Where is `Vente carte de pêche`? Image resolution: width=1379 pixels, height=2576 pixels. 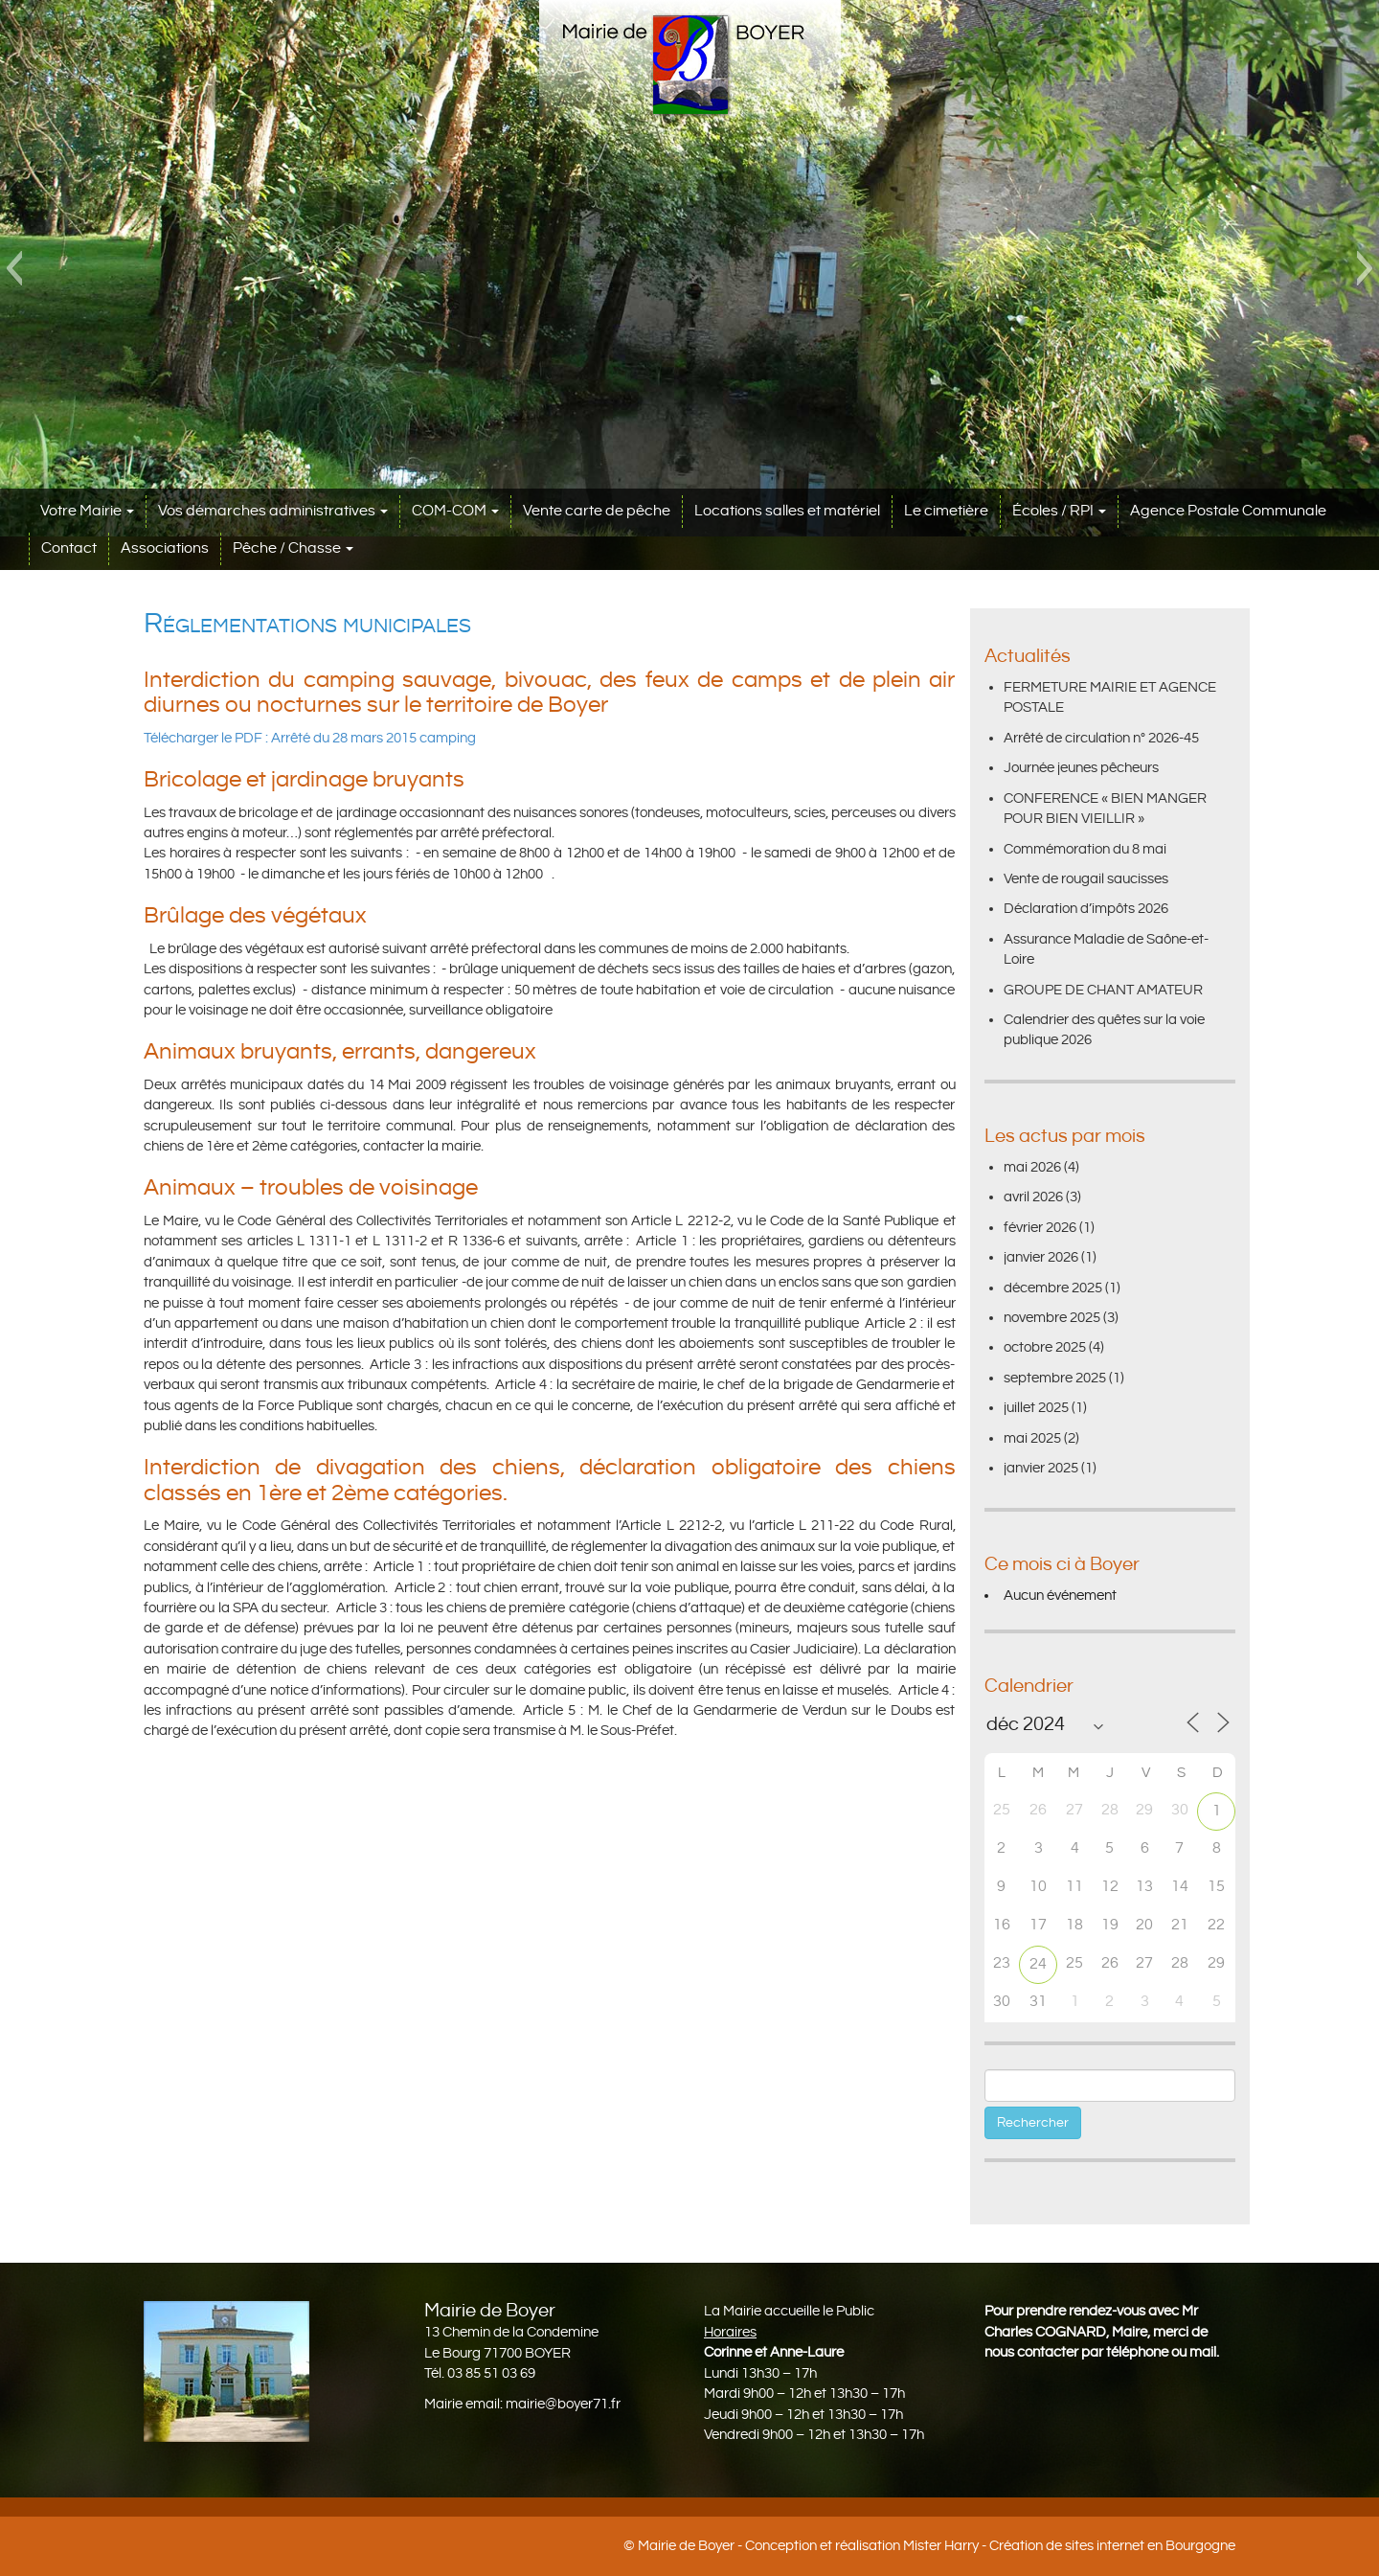 Vente carte de pêche is located at coordinates (596, 511).